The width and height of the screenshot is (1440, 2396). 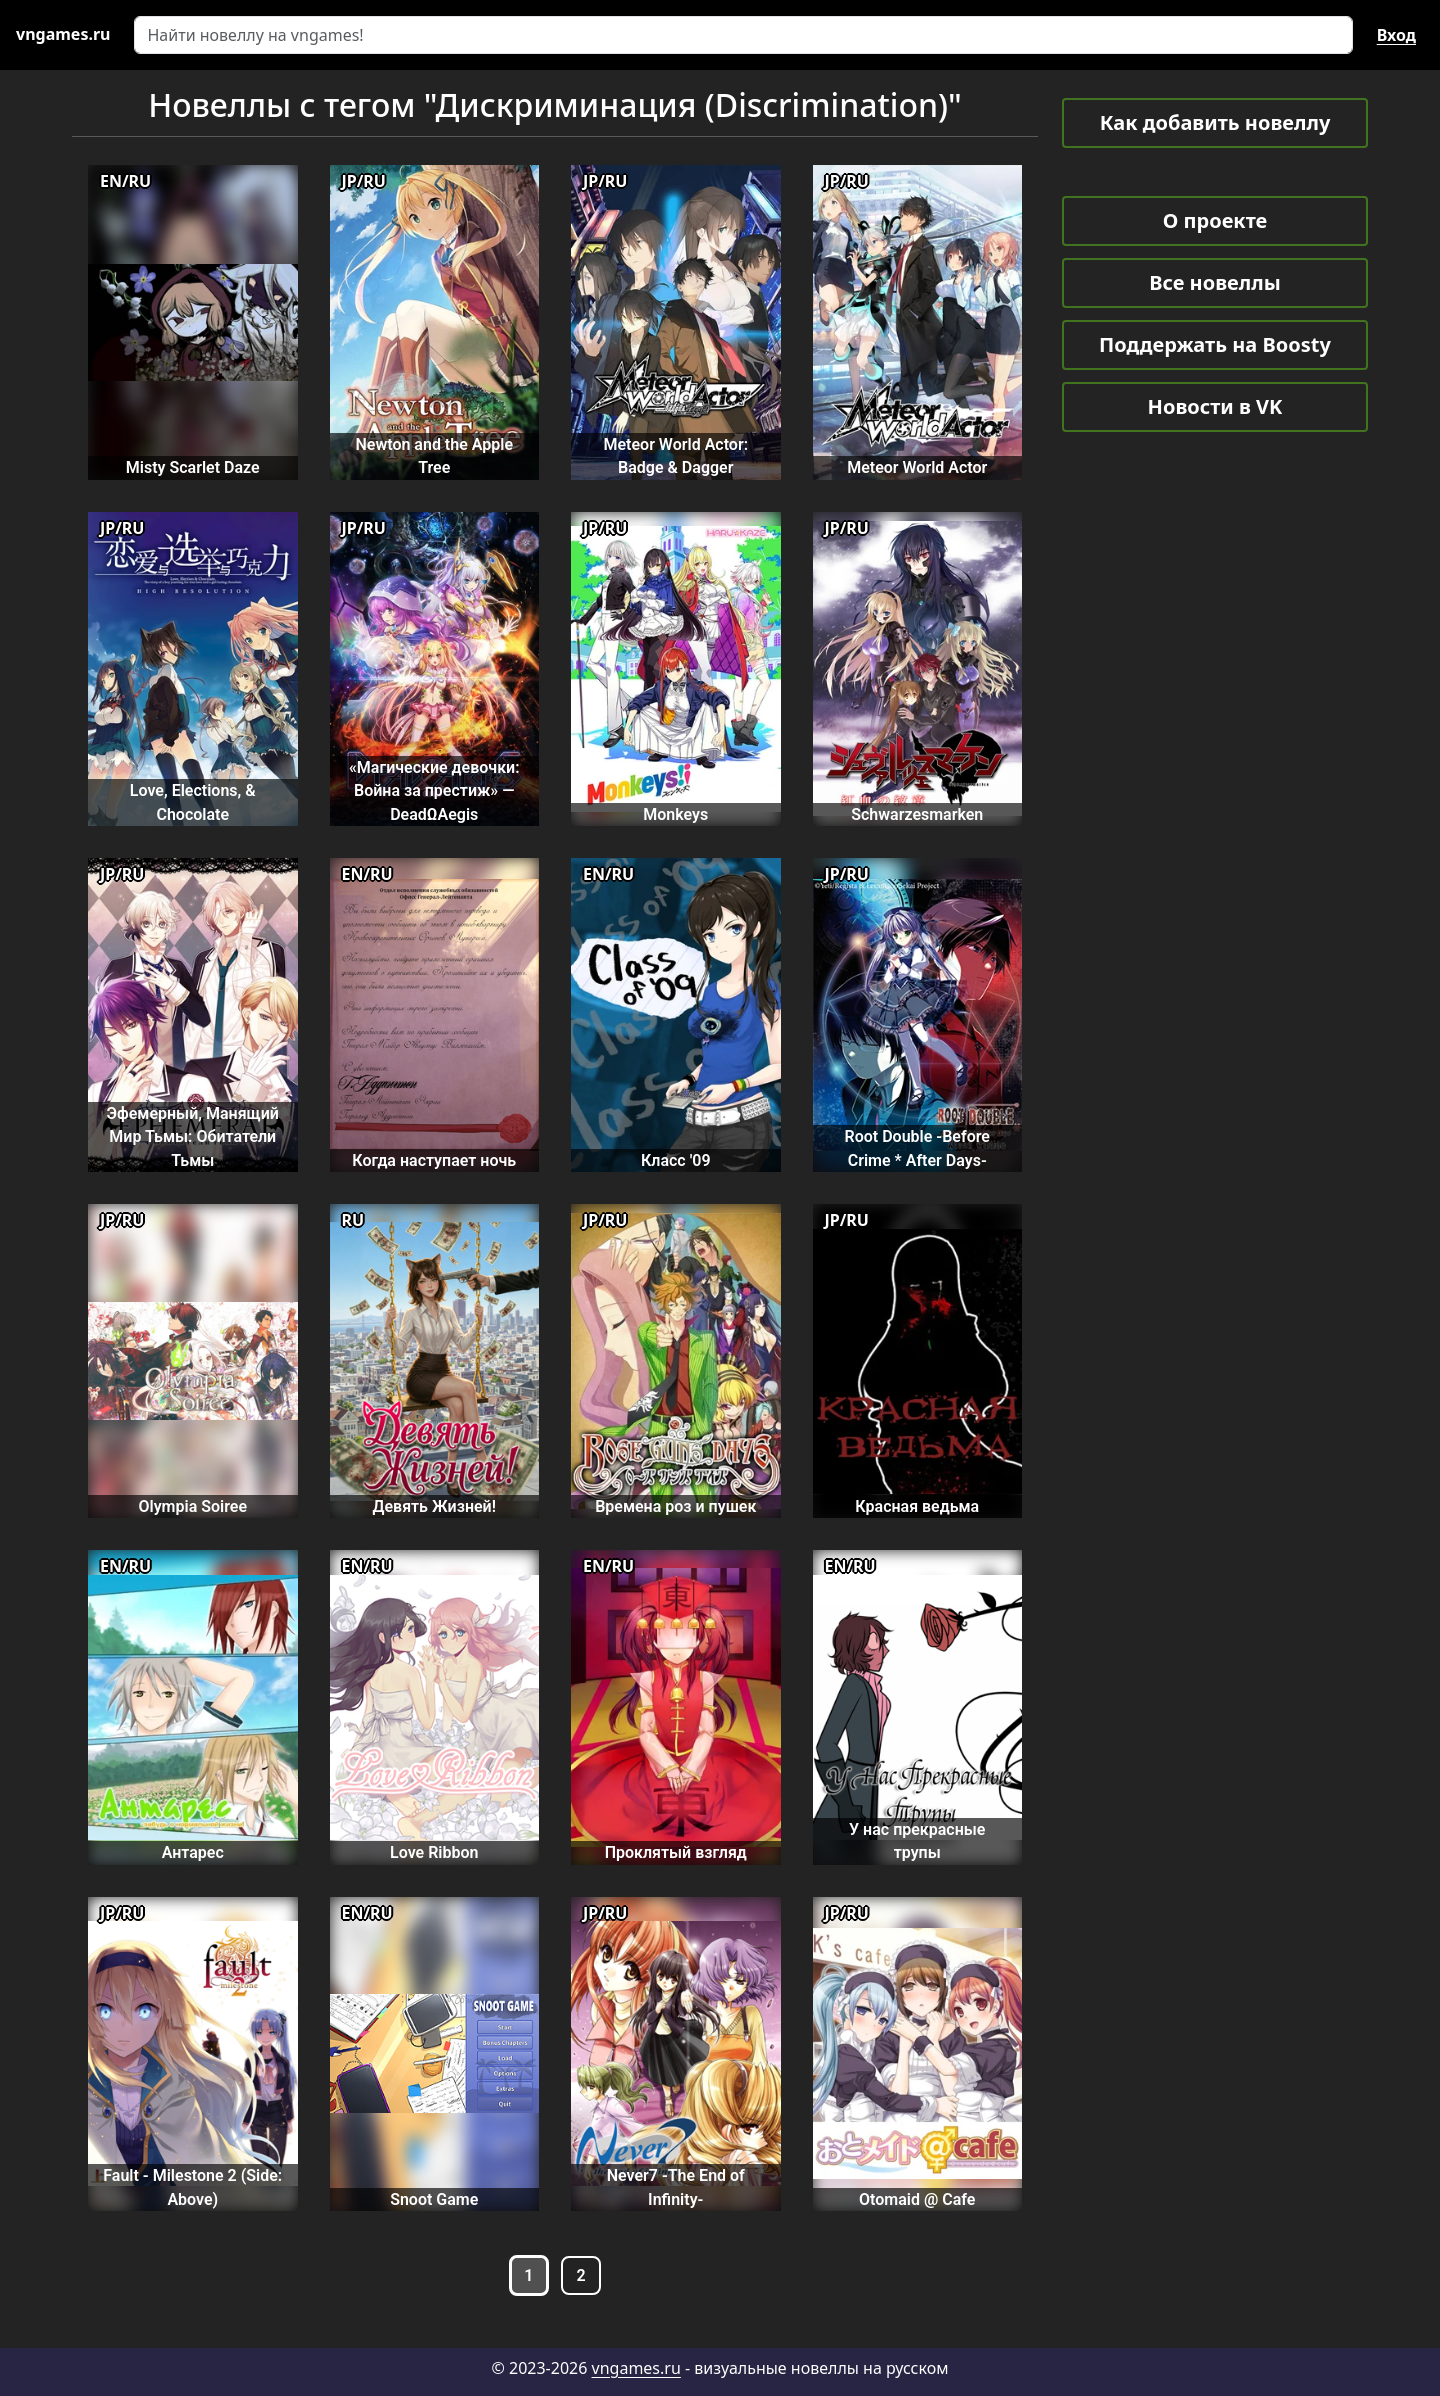 What do you see at coordinates (676, 1160) in the screenshot?
I see `Класс '09` at bounding box center [676, 1160].